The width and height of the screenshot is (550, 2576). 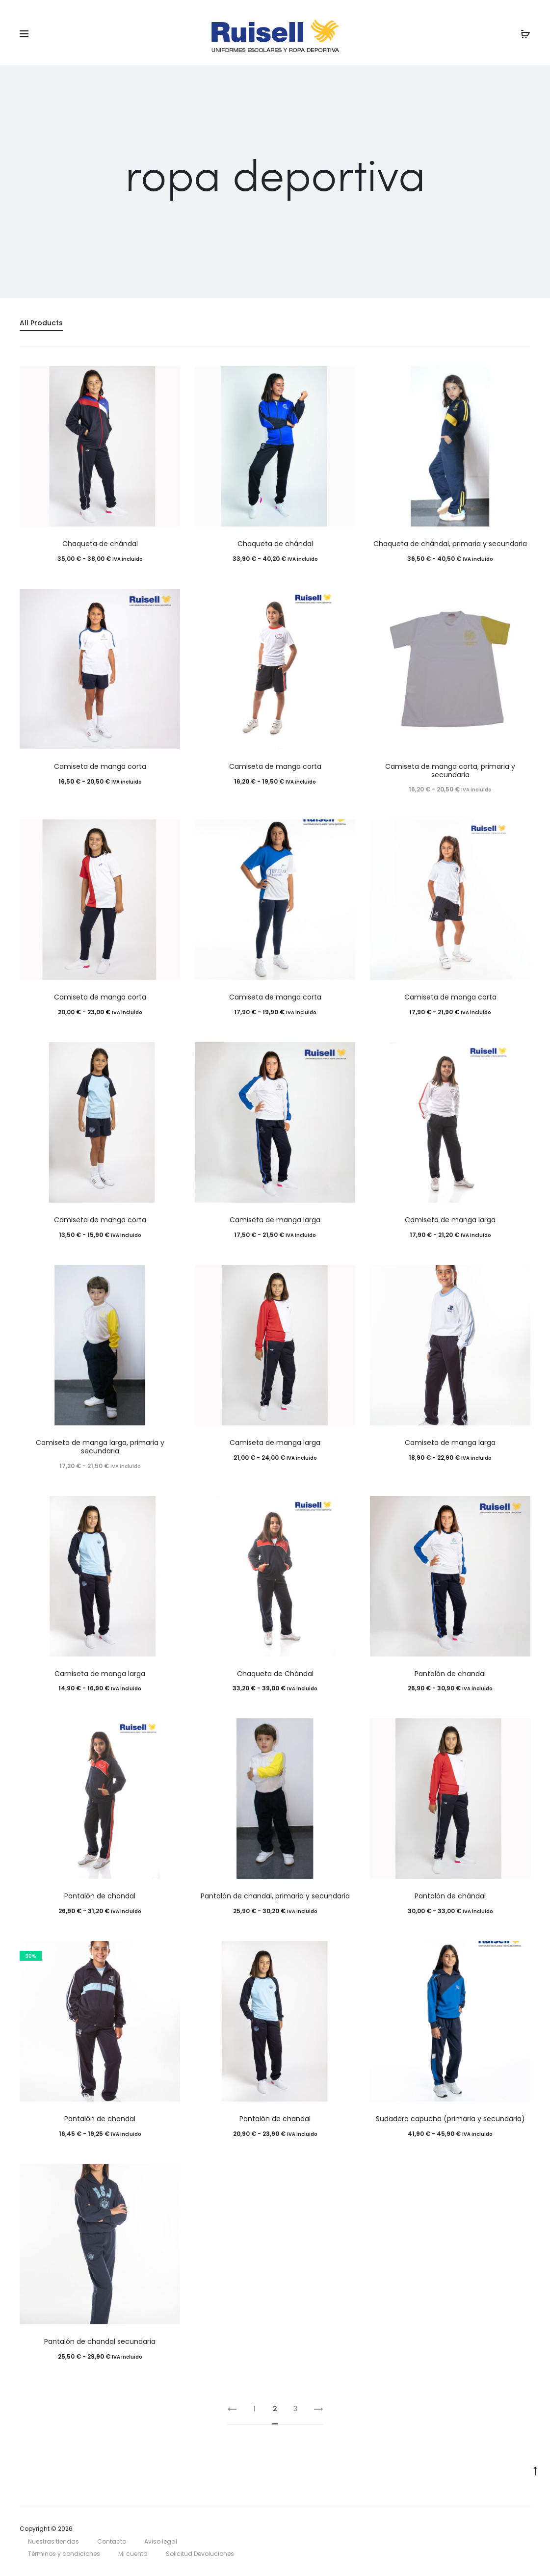 I want to click on Contacto, so click(x=111, y=2541).